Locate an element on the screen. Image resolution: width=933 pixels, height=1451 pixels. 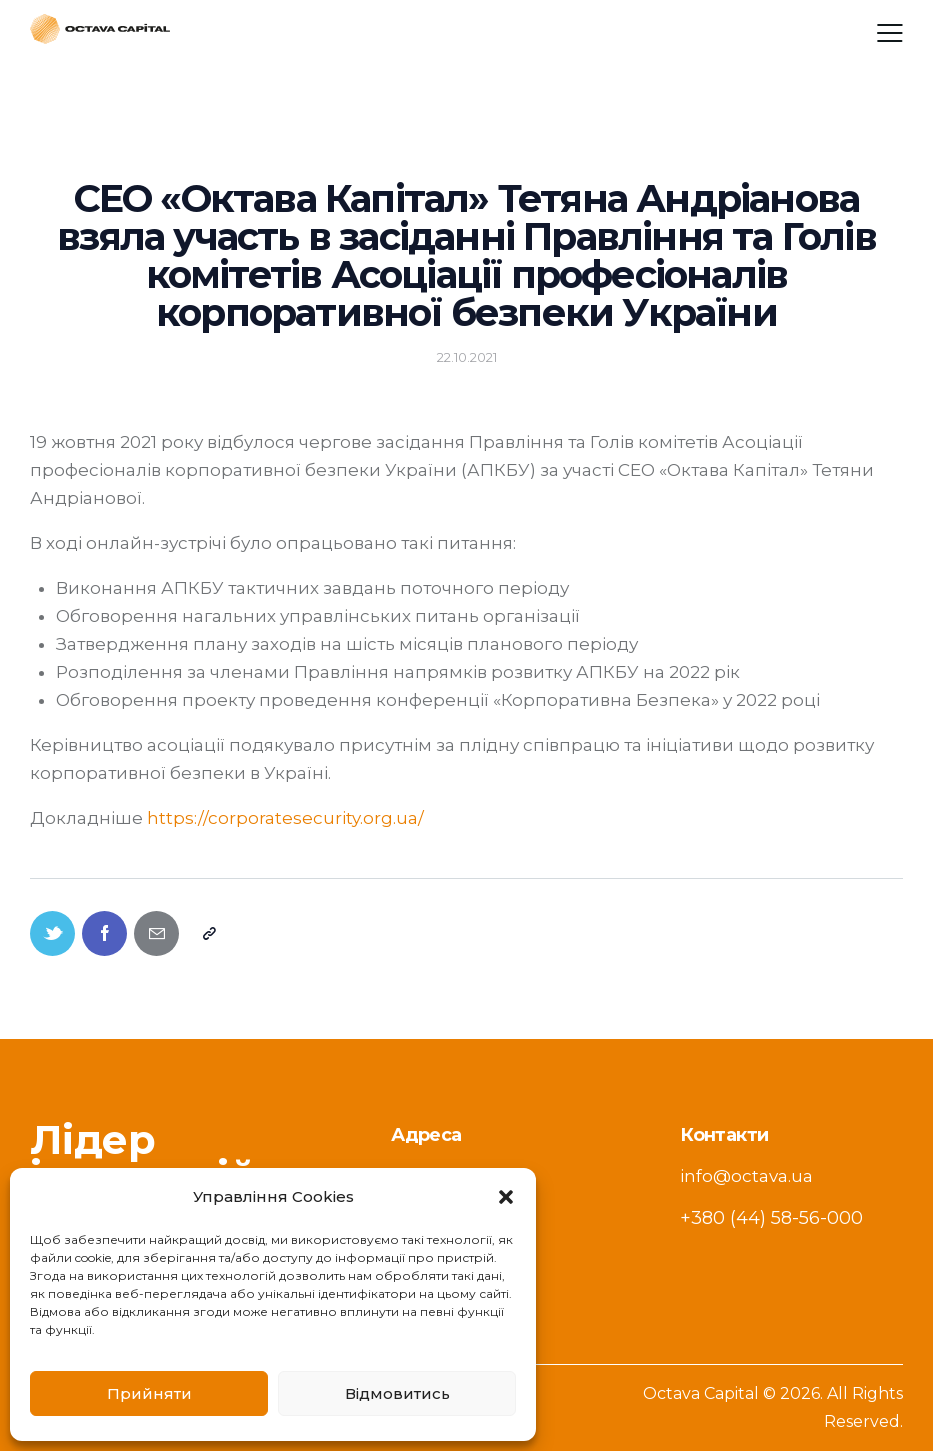
https://corporatesecurity.org.ua/ is located at coordinates (285, 818).